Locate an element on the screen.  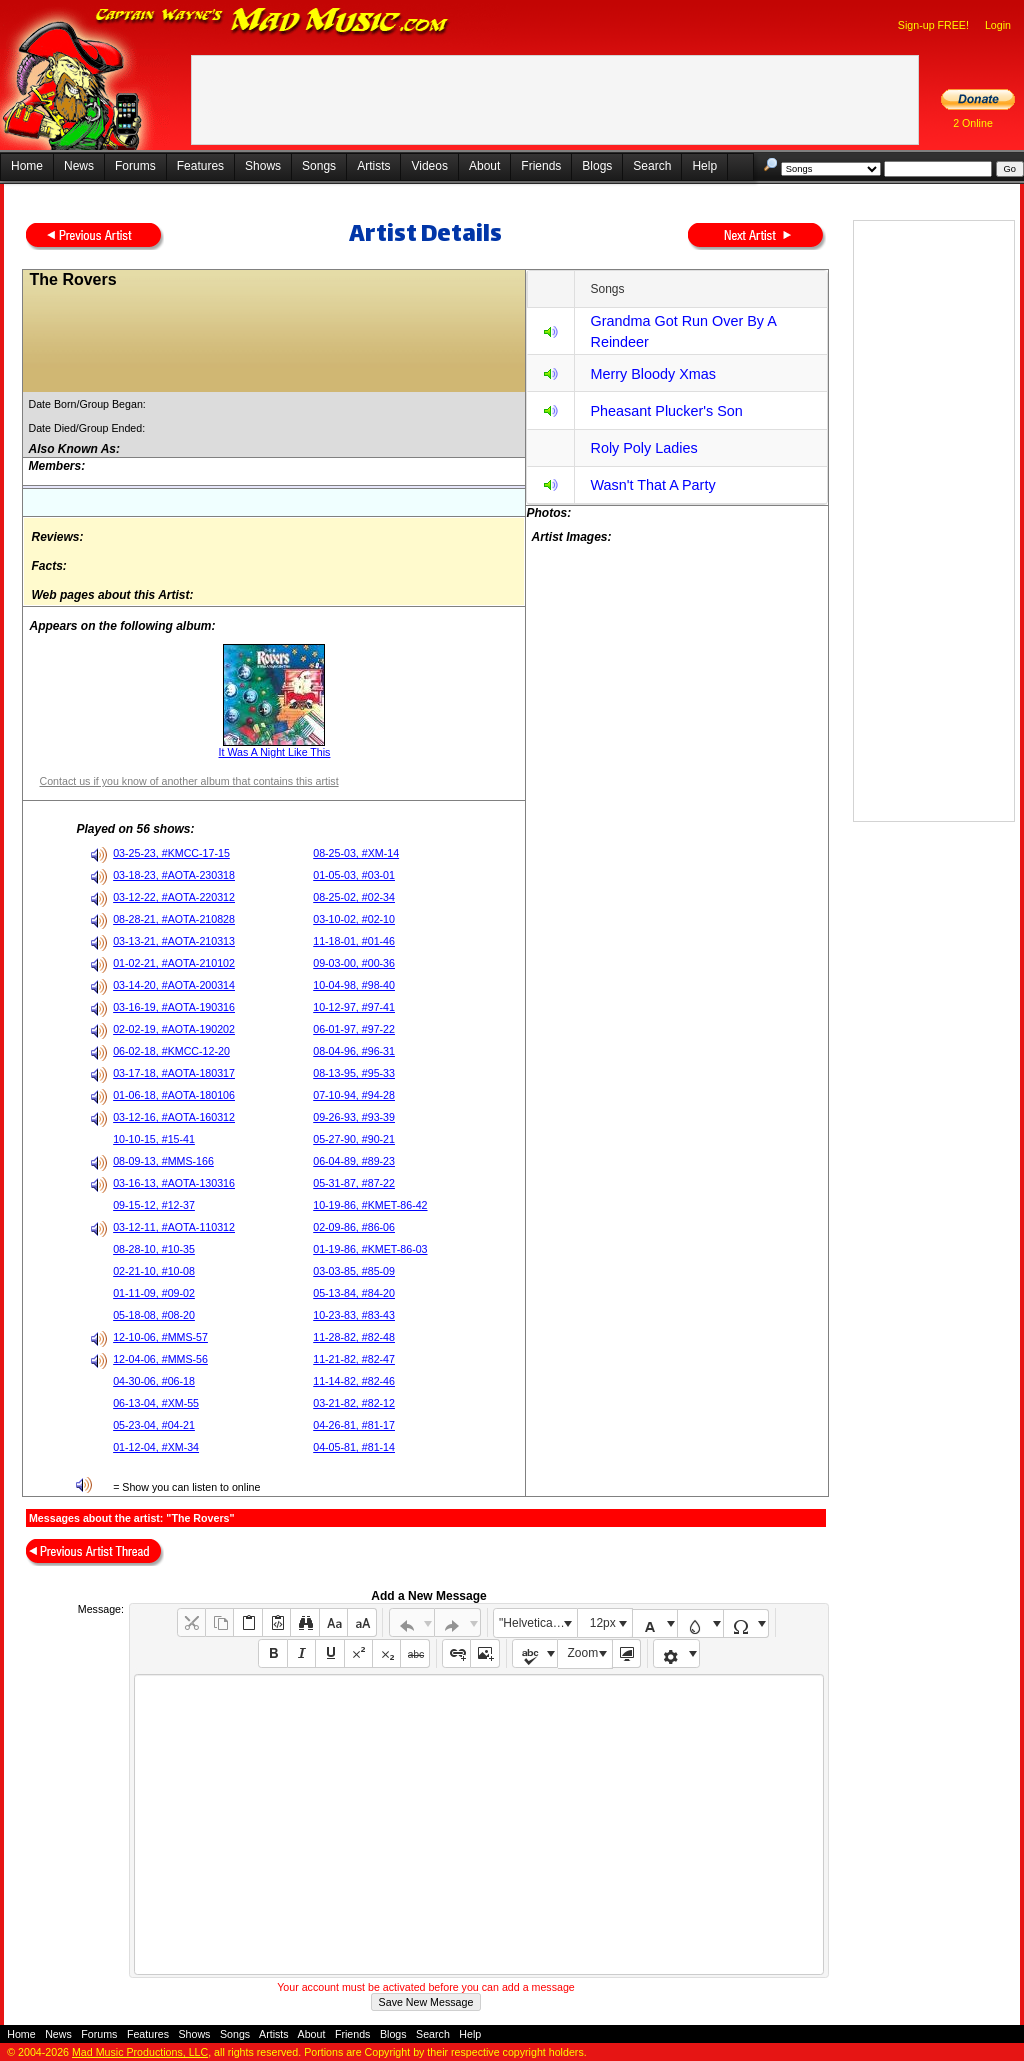
About is located at coordinates (484, 166).